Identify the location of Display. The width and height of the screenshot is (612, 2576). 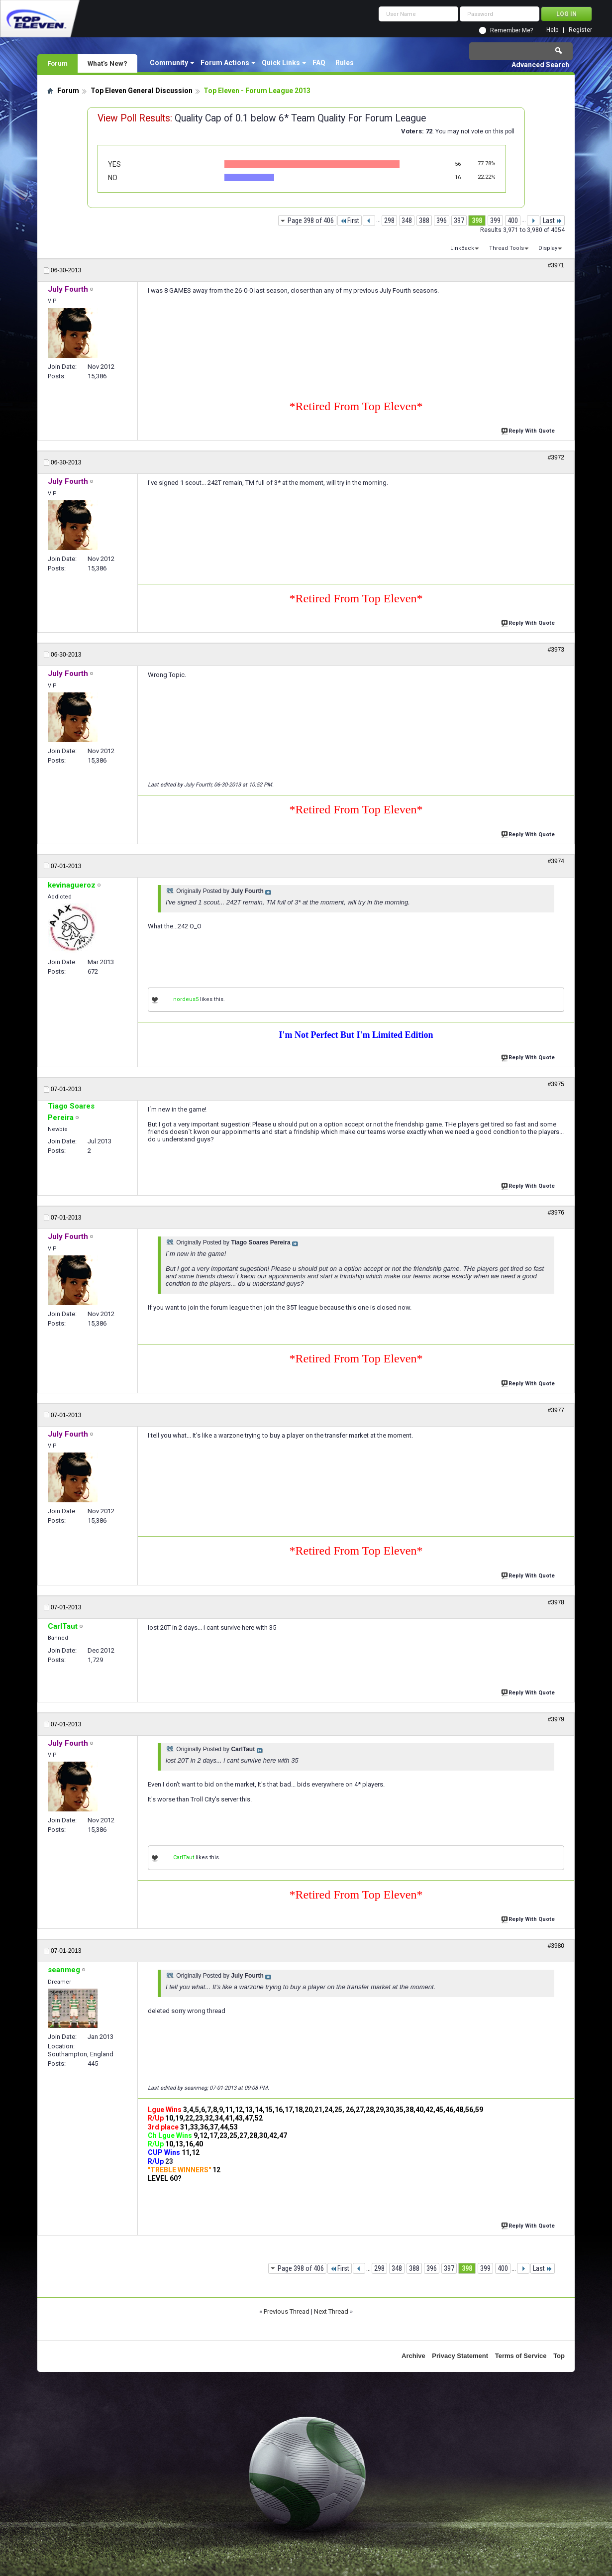
(547, 248).